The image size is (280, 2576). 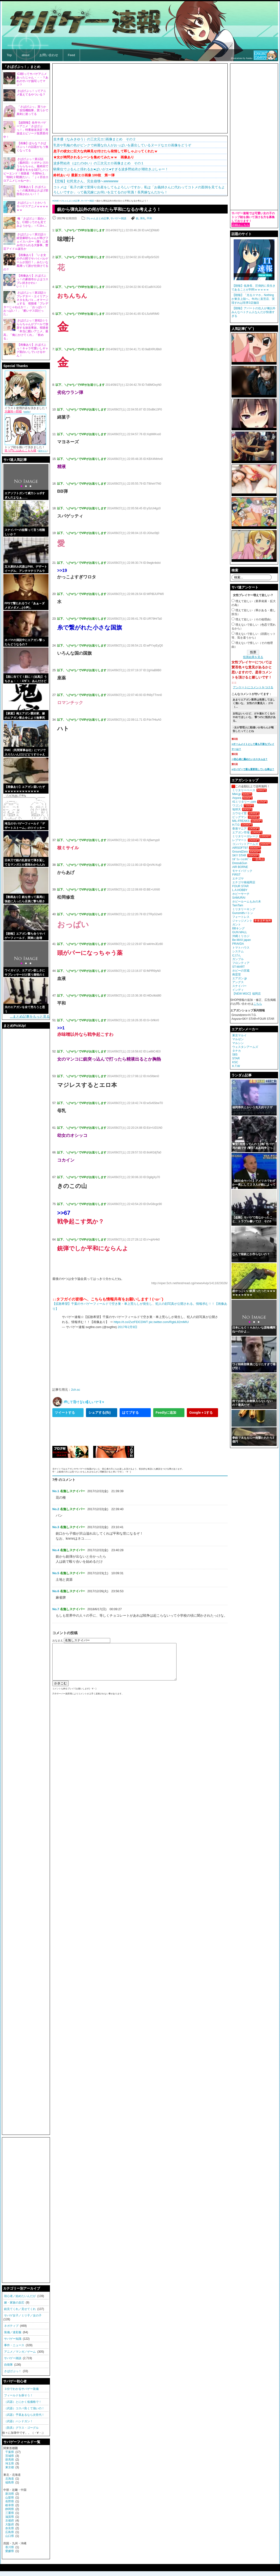 I want to click on 嫁・家族の反応, so click(x=14, y=2302).